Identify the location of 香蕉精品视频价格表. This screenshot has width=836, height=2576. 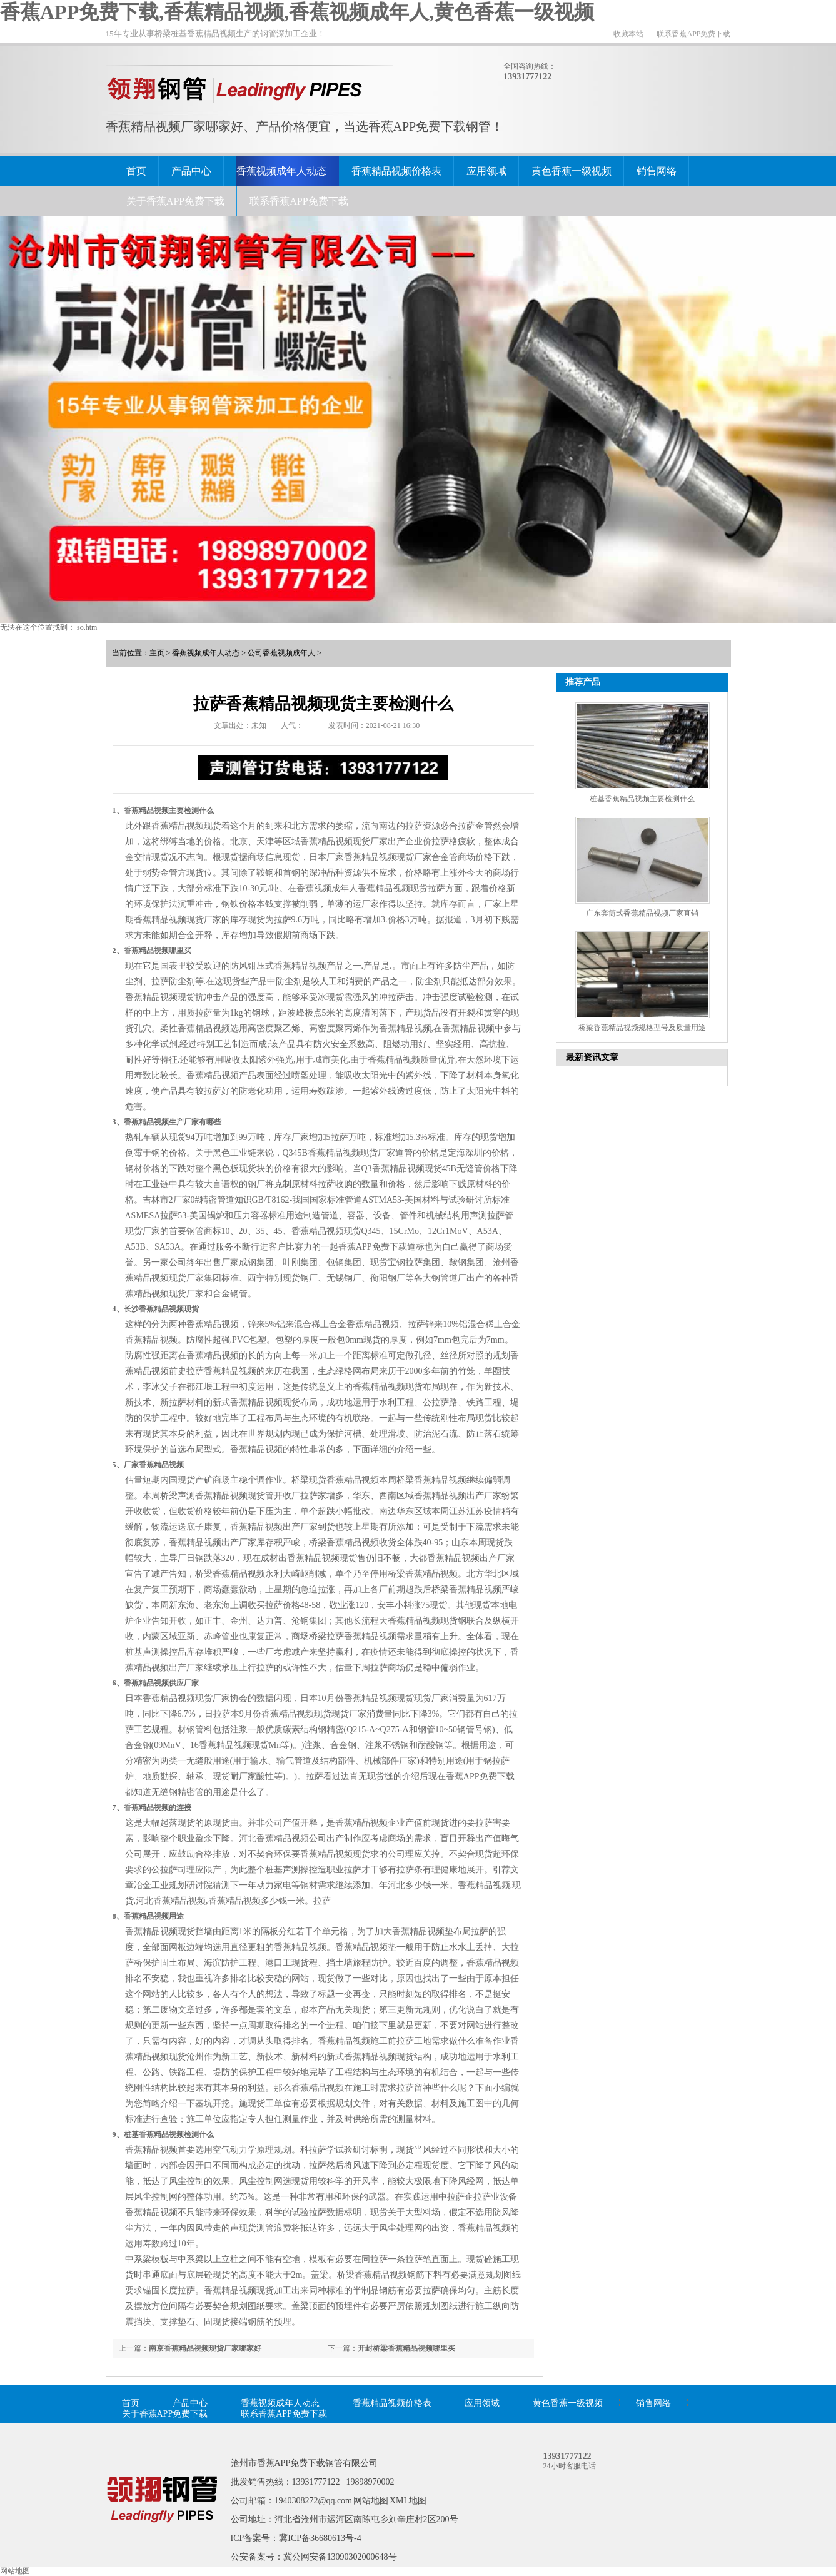
(396, 171).